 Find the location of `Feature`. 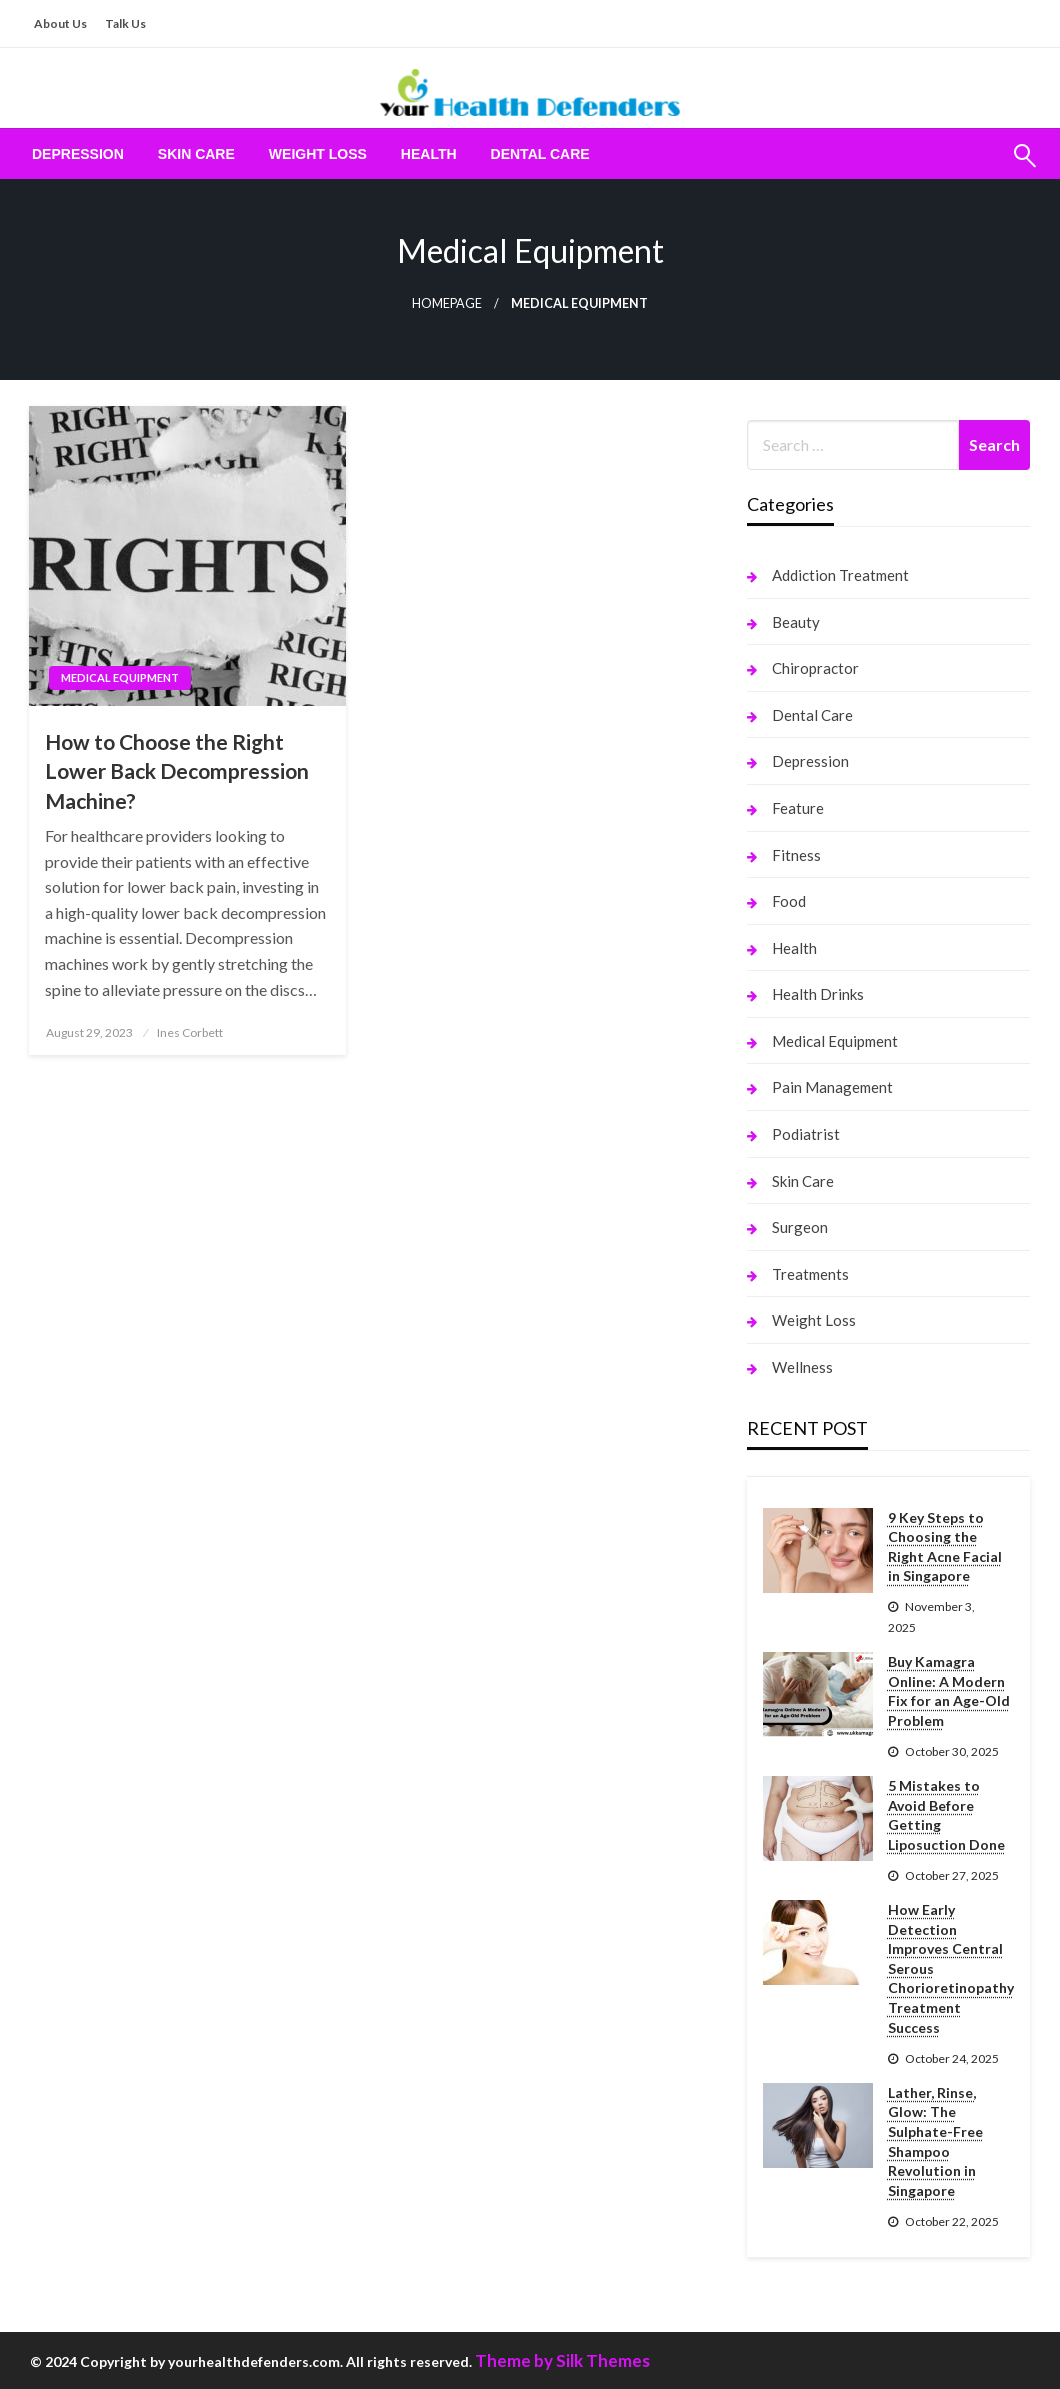

Feature is located at coordinates (798, 808).